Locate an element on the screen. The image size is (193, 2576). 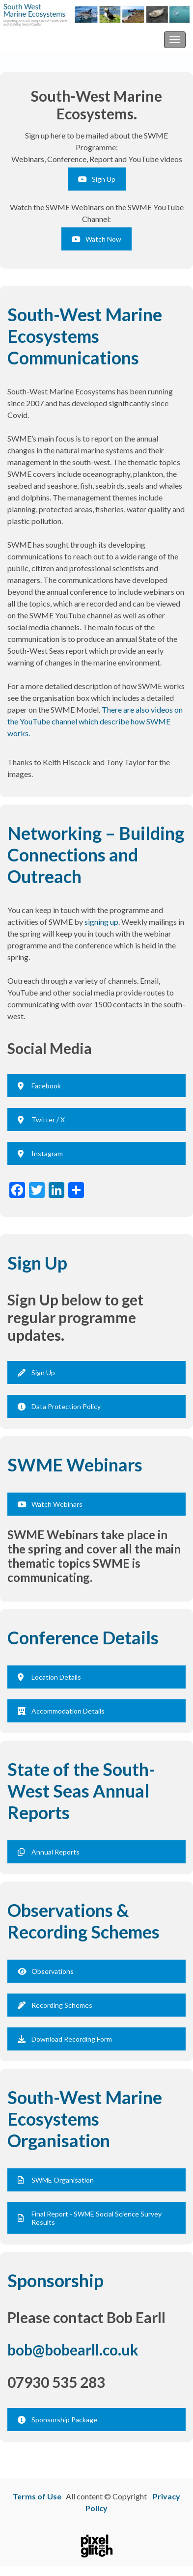
Download Recording Form is located at coordinates (65, 2039).